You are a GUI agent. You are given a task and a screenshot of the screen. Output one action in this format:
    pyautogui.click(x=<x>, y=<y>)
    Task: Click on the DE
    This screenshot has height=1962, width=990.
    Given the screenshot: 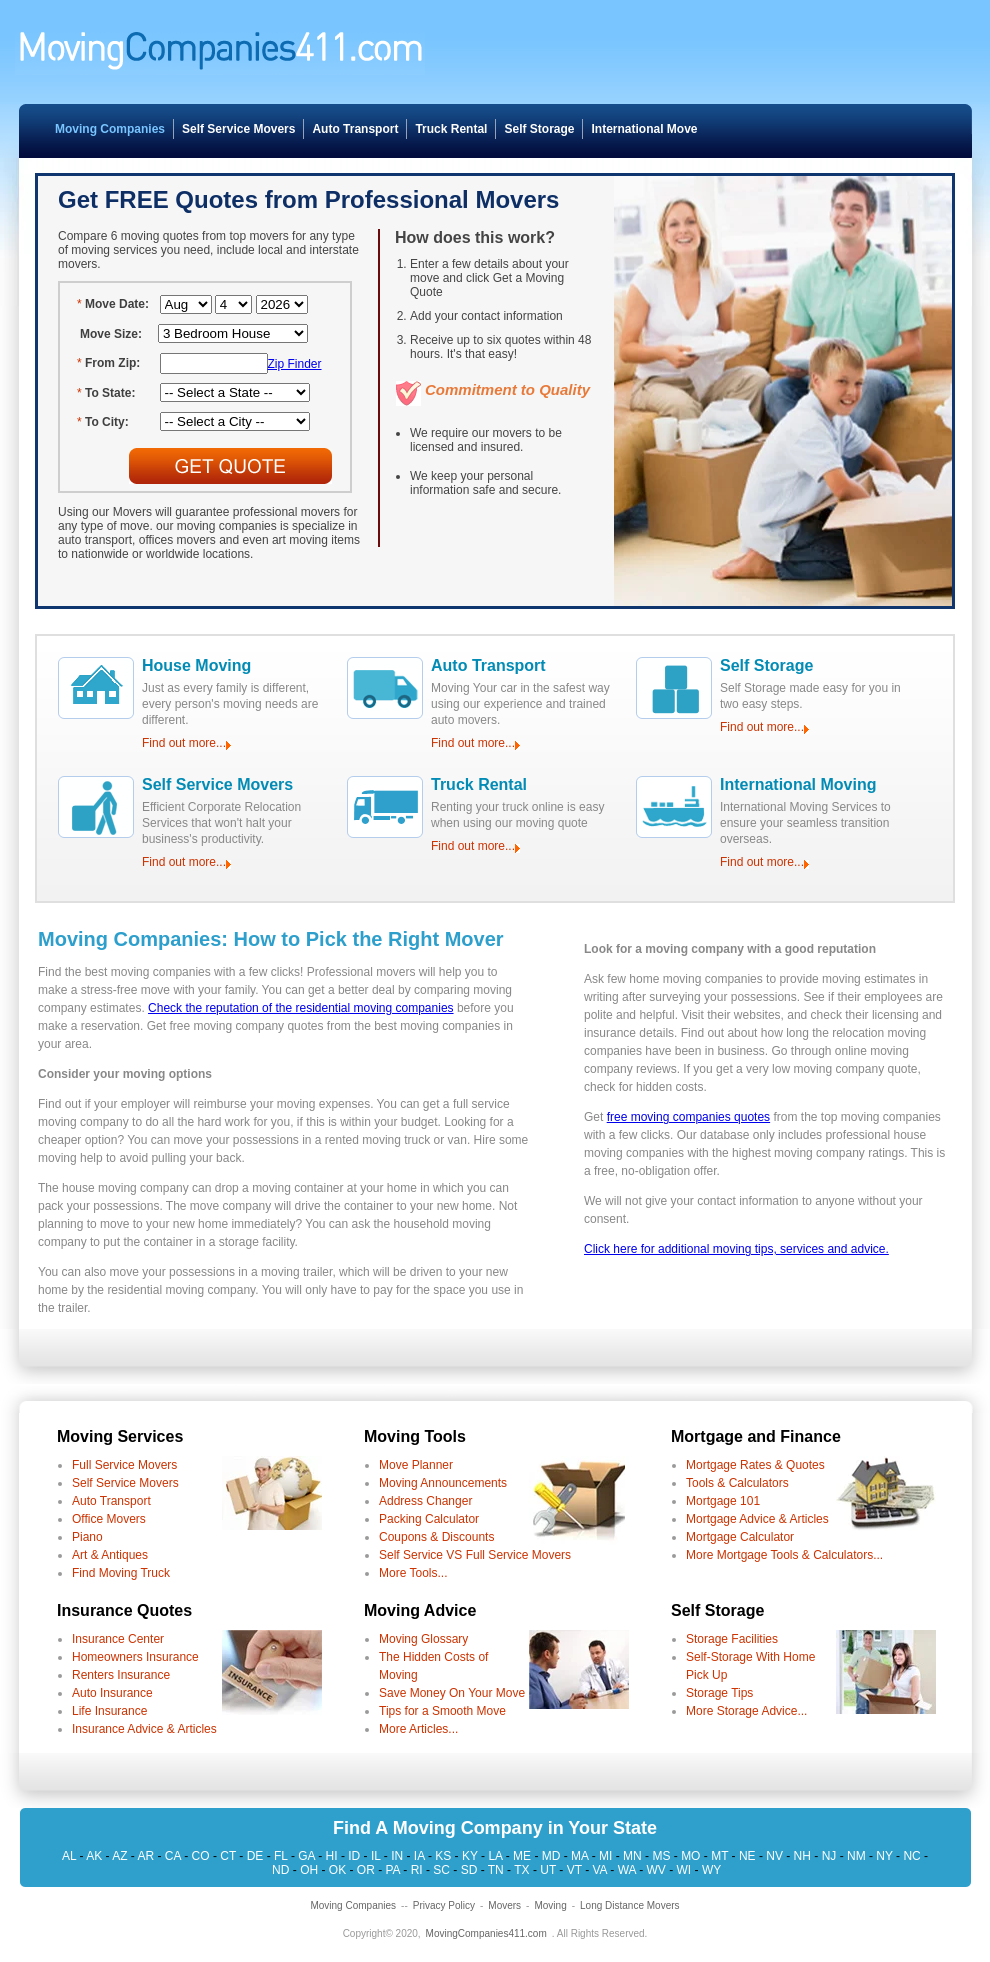 What is the action you would take?
    pyautogui.click(x=255, y=1856)
    